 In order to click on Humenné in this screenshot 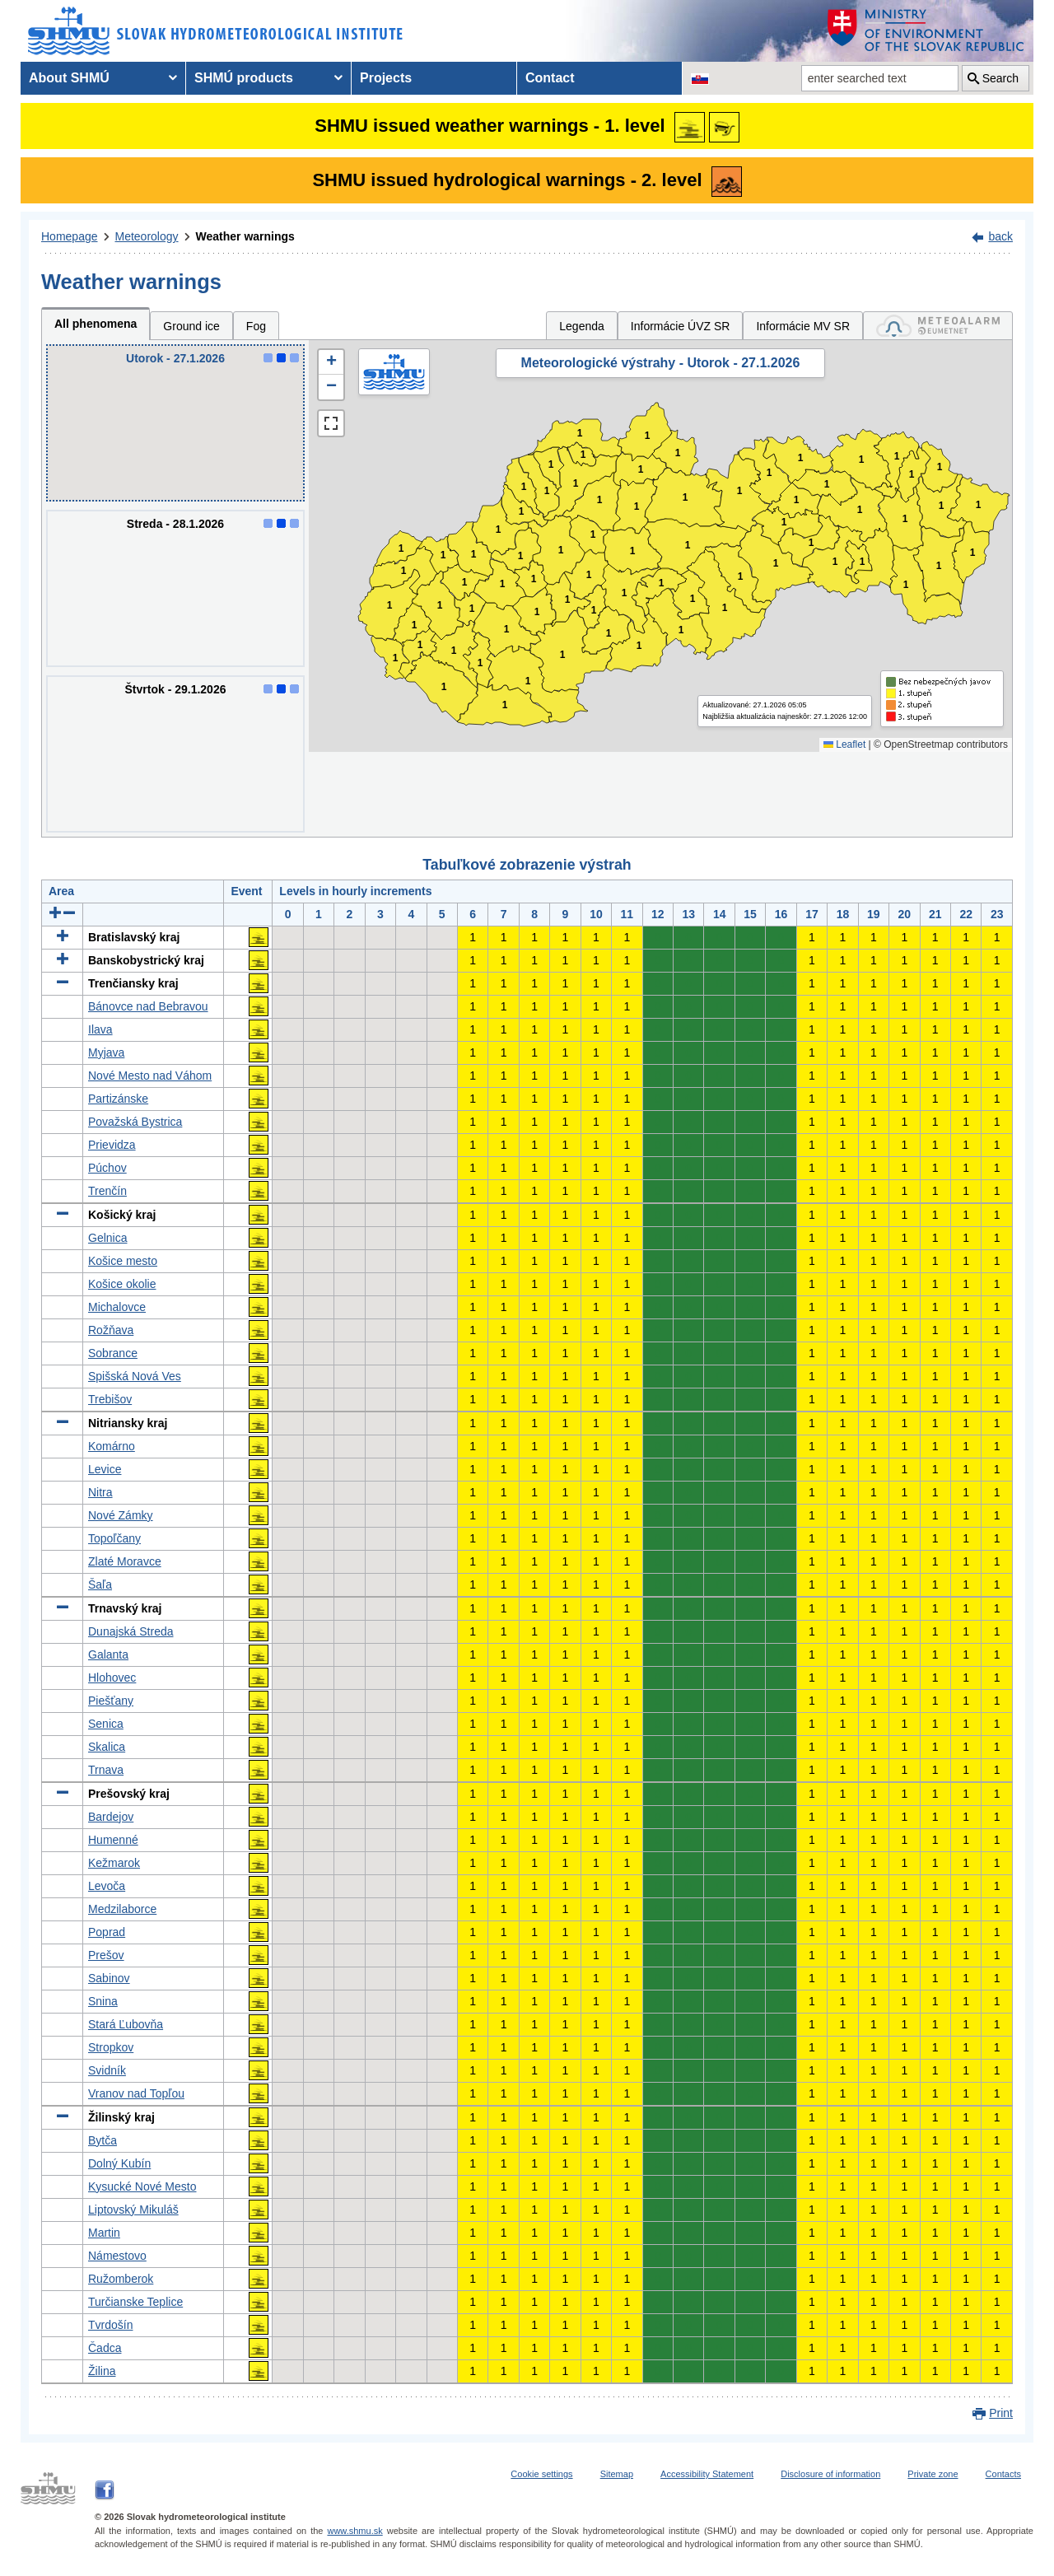, I will do `click(113, 1839)`.